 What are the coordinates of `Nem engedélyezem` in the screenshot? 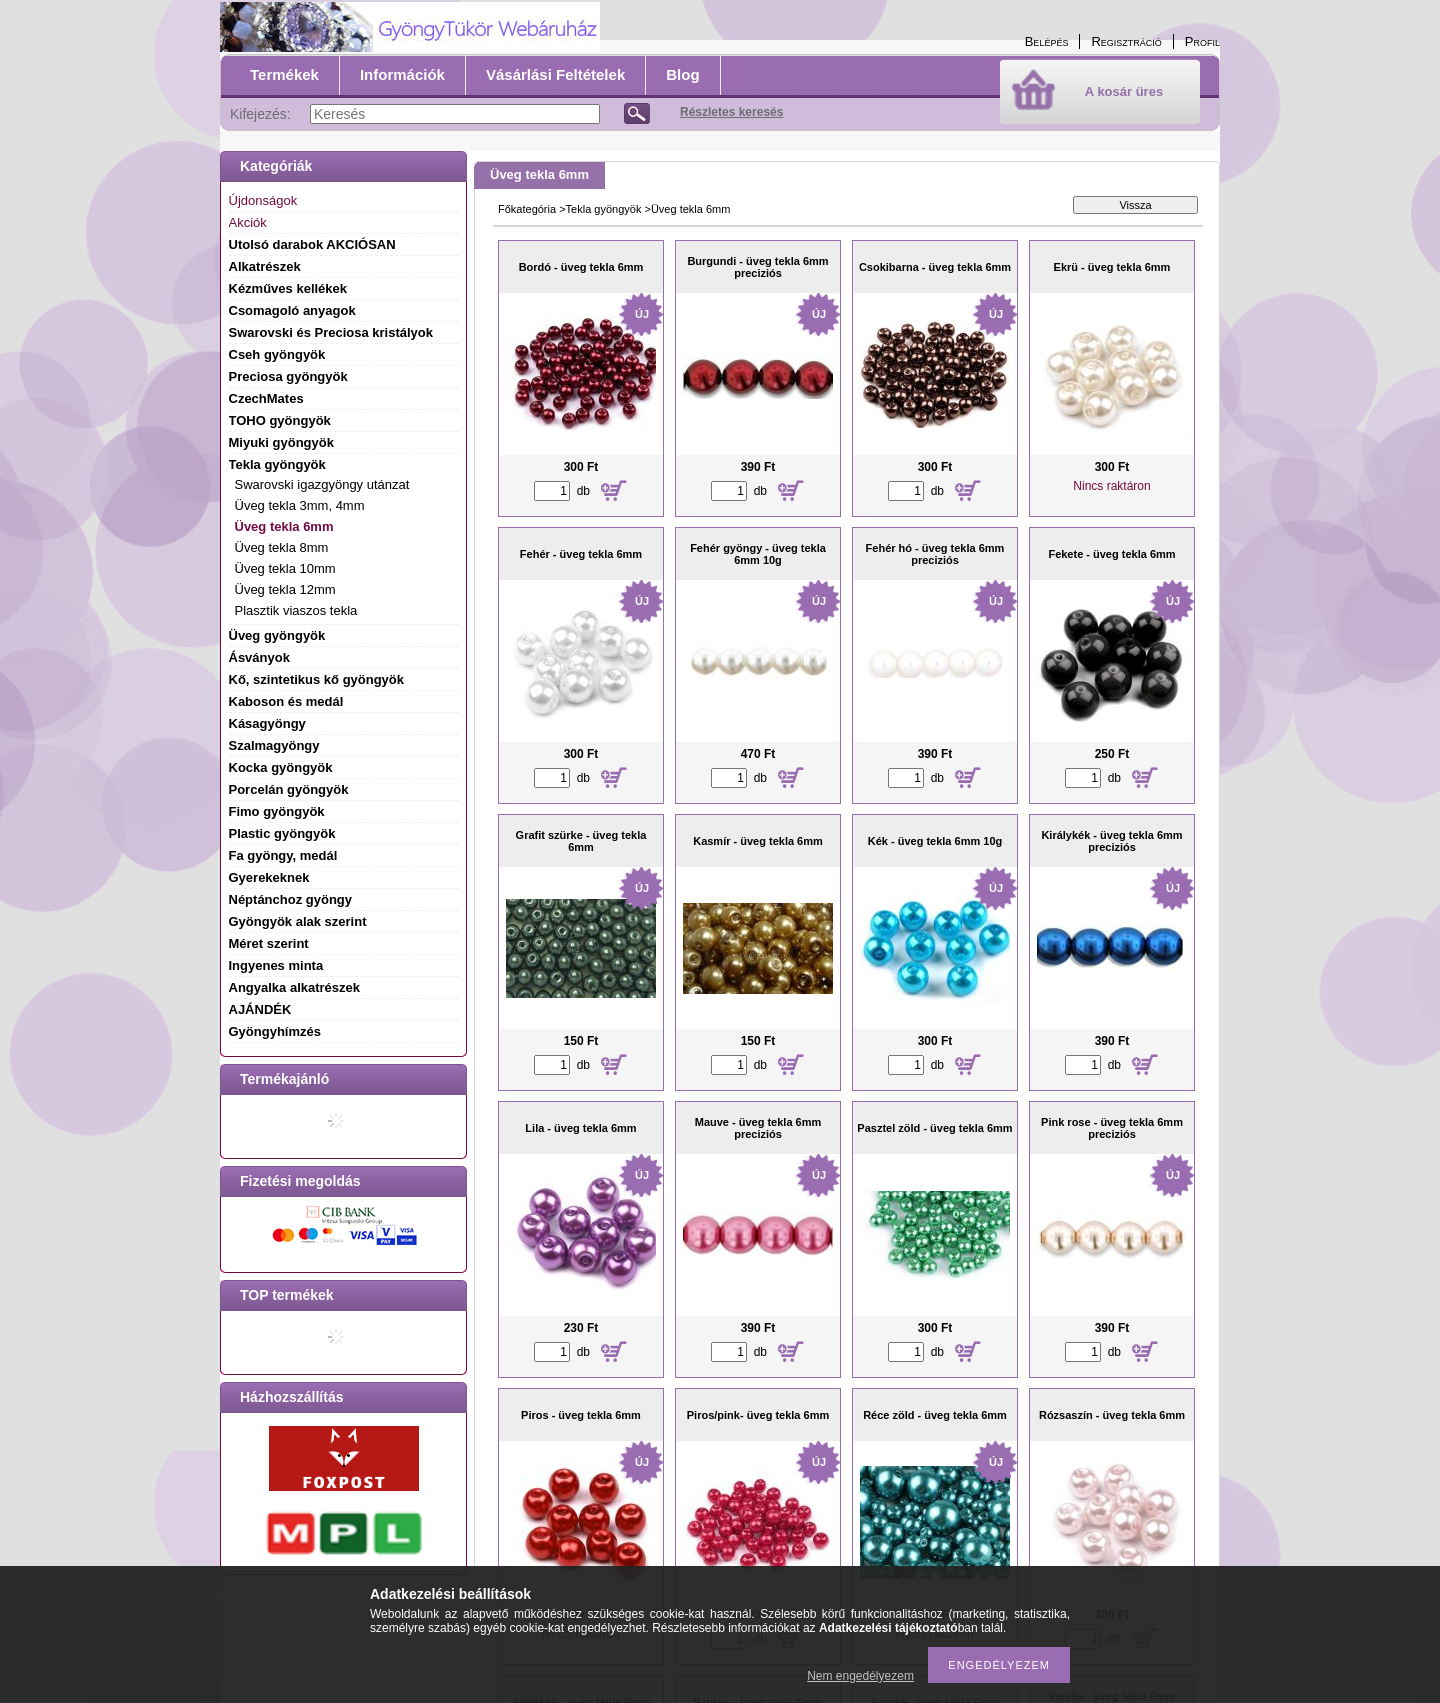 It's located at (860, 1676).